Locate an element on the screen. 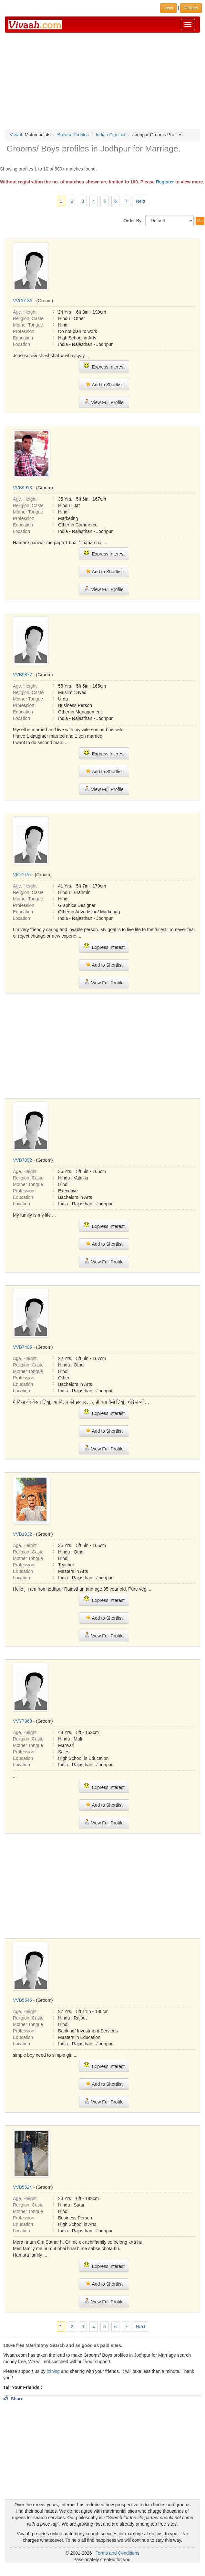  VVB5524 is located at coordinates (22, 2187).